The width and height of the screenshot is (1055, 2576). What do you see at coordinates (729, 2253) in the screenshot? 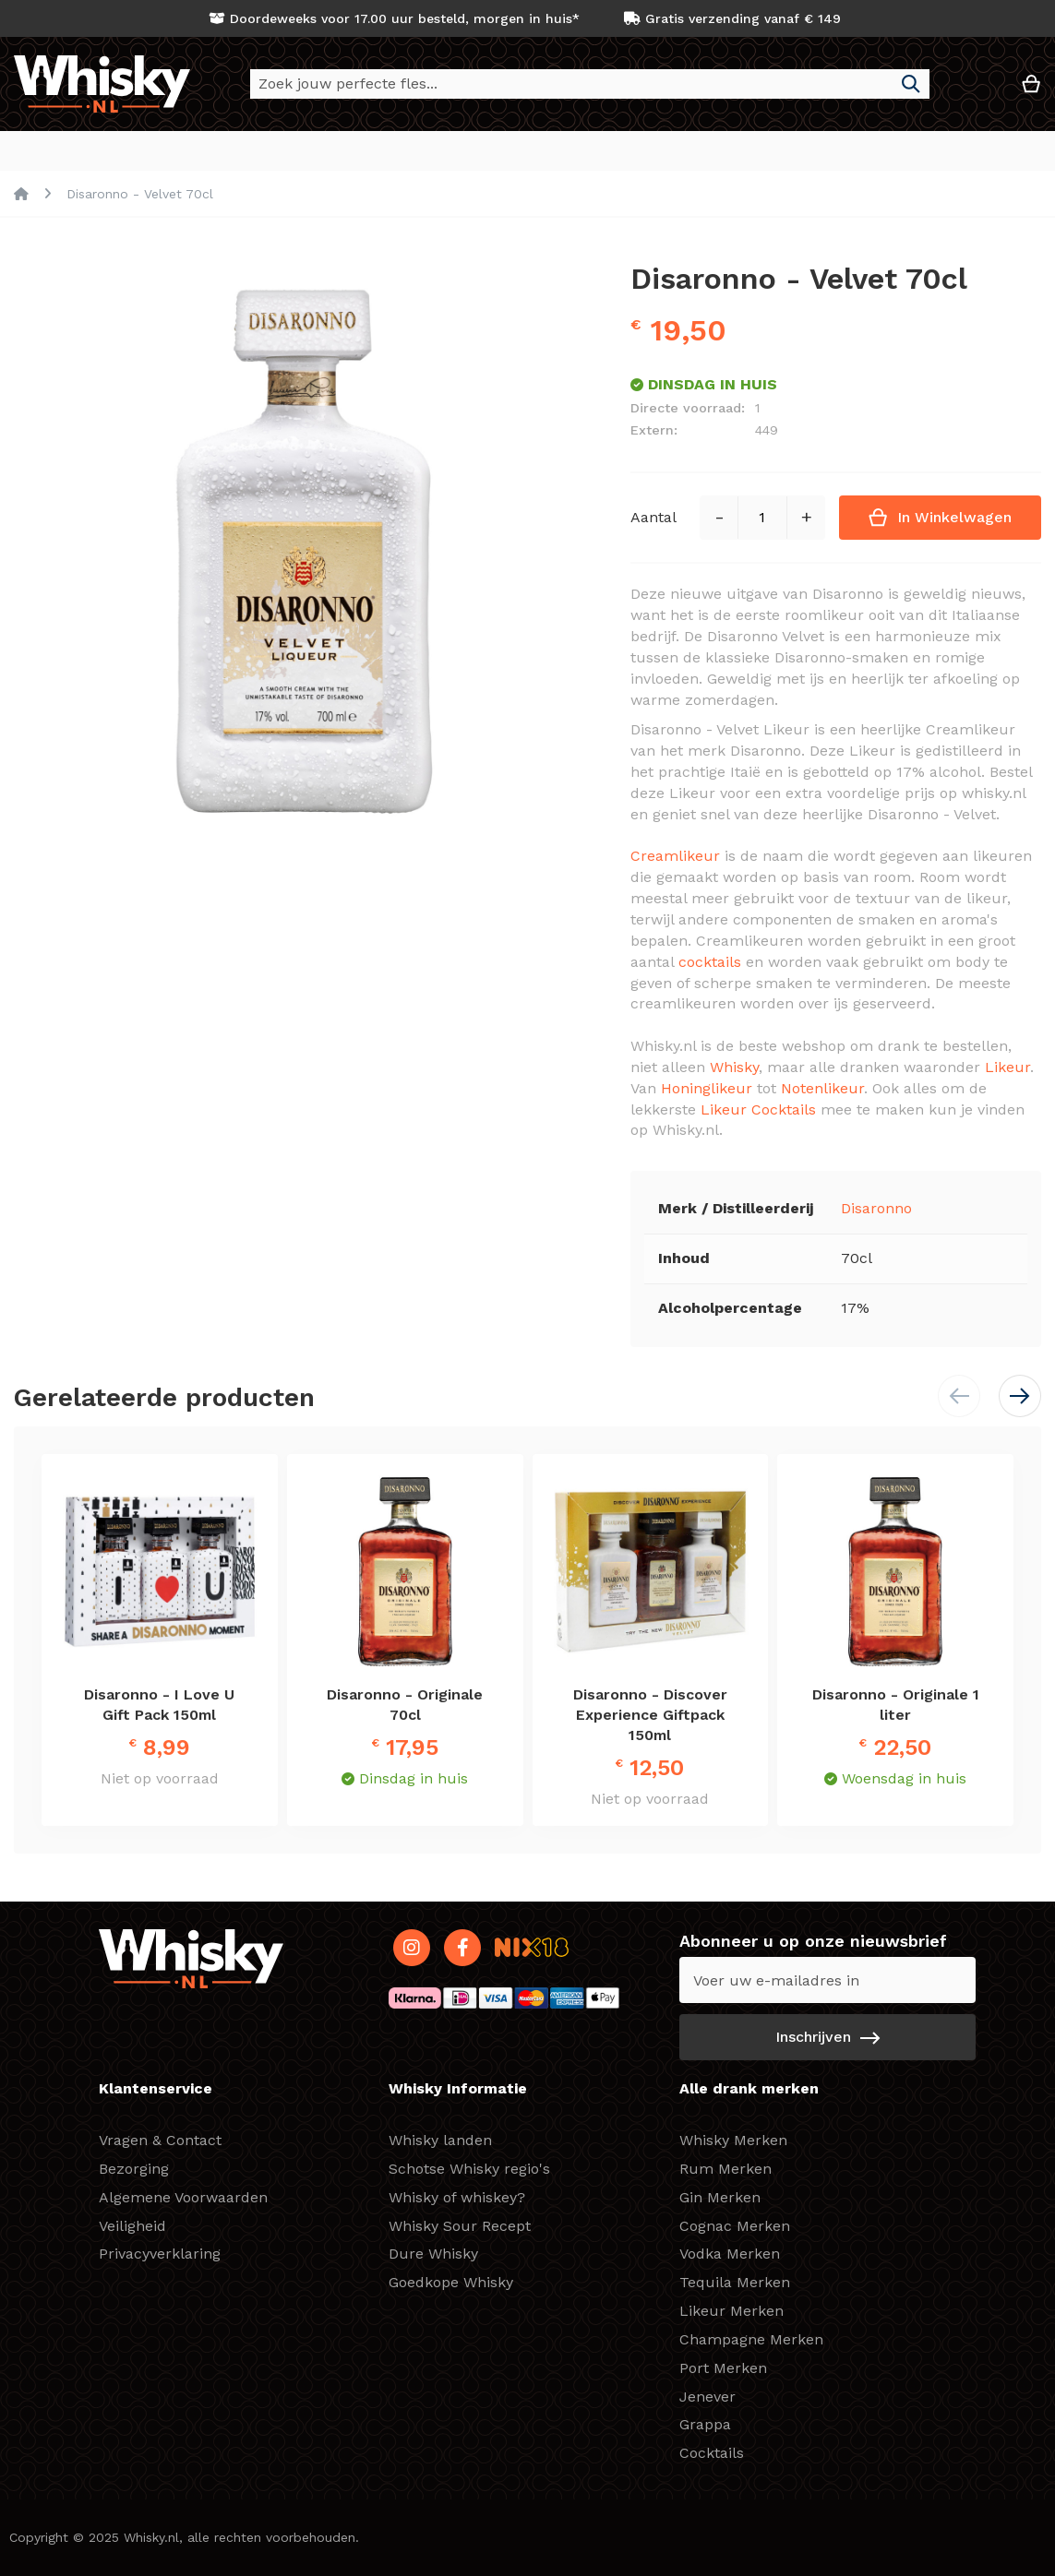
I see `Vodka Merken` at bounding box center [729, 2253].